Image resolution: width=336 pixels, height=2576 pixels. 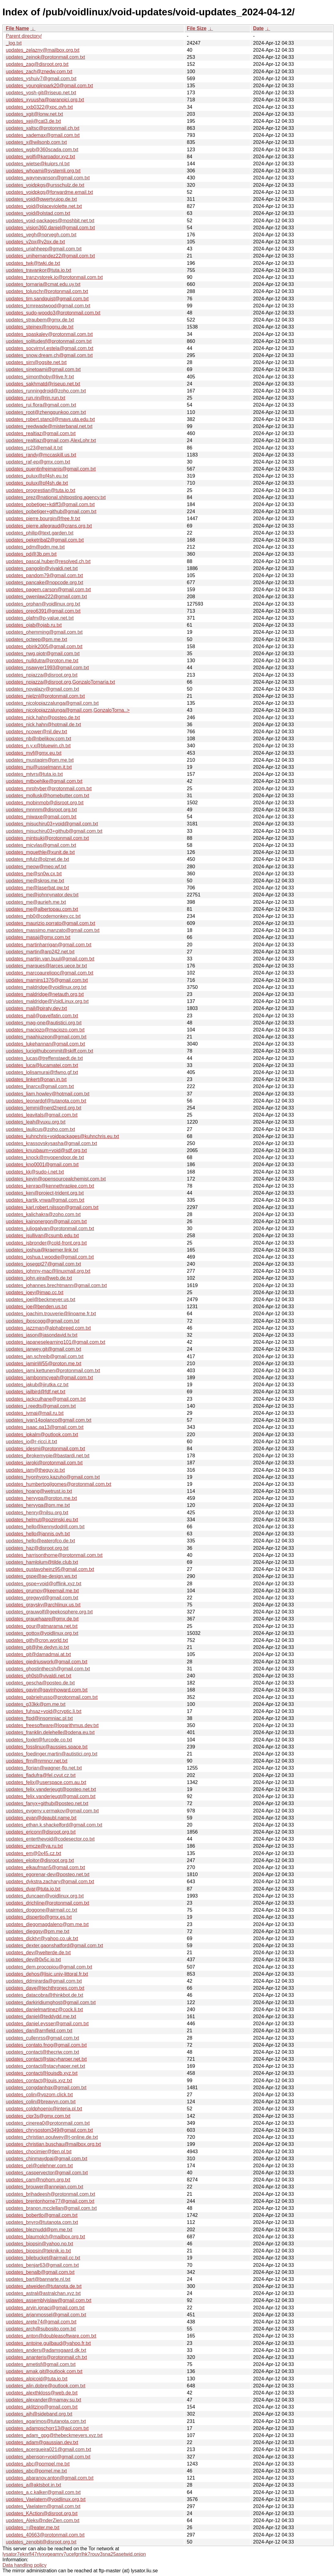 I want to click on updates_em@0x45.cz.txt, so click(x=33, y=1853).